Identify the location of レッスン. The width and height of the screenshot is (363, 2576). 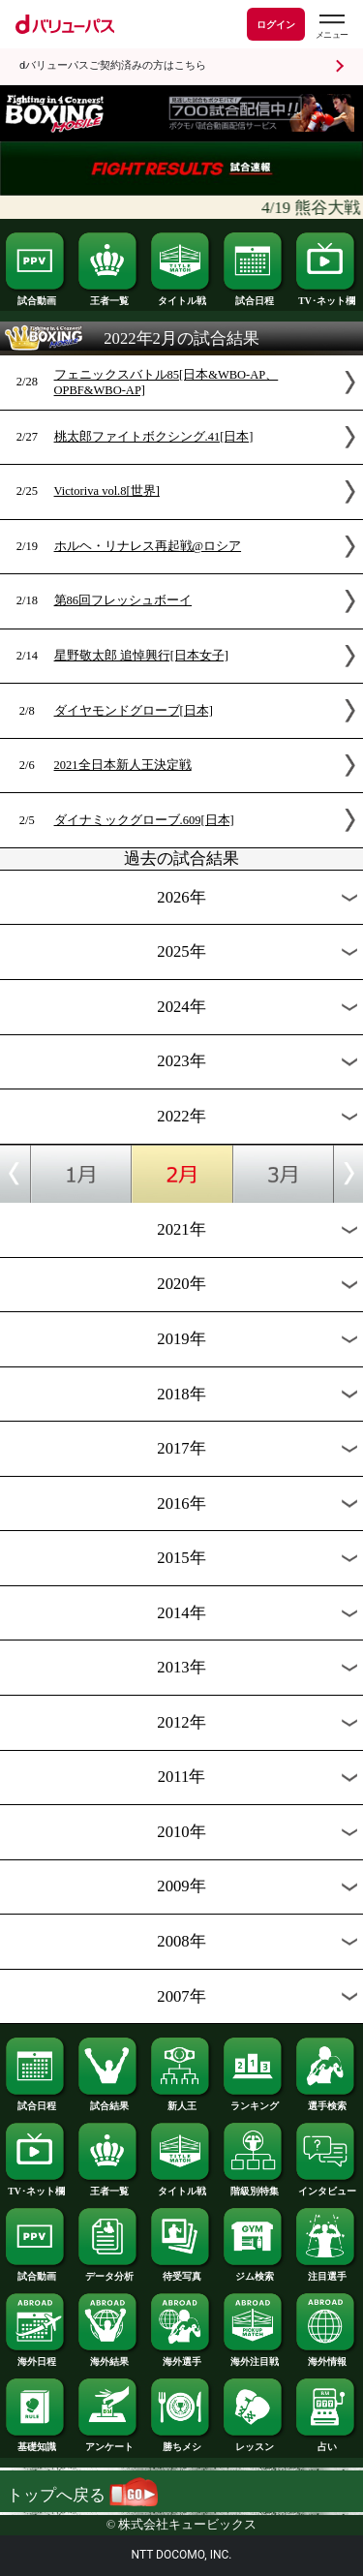
(254, 2442).